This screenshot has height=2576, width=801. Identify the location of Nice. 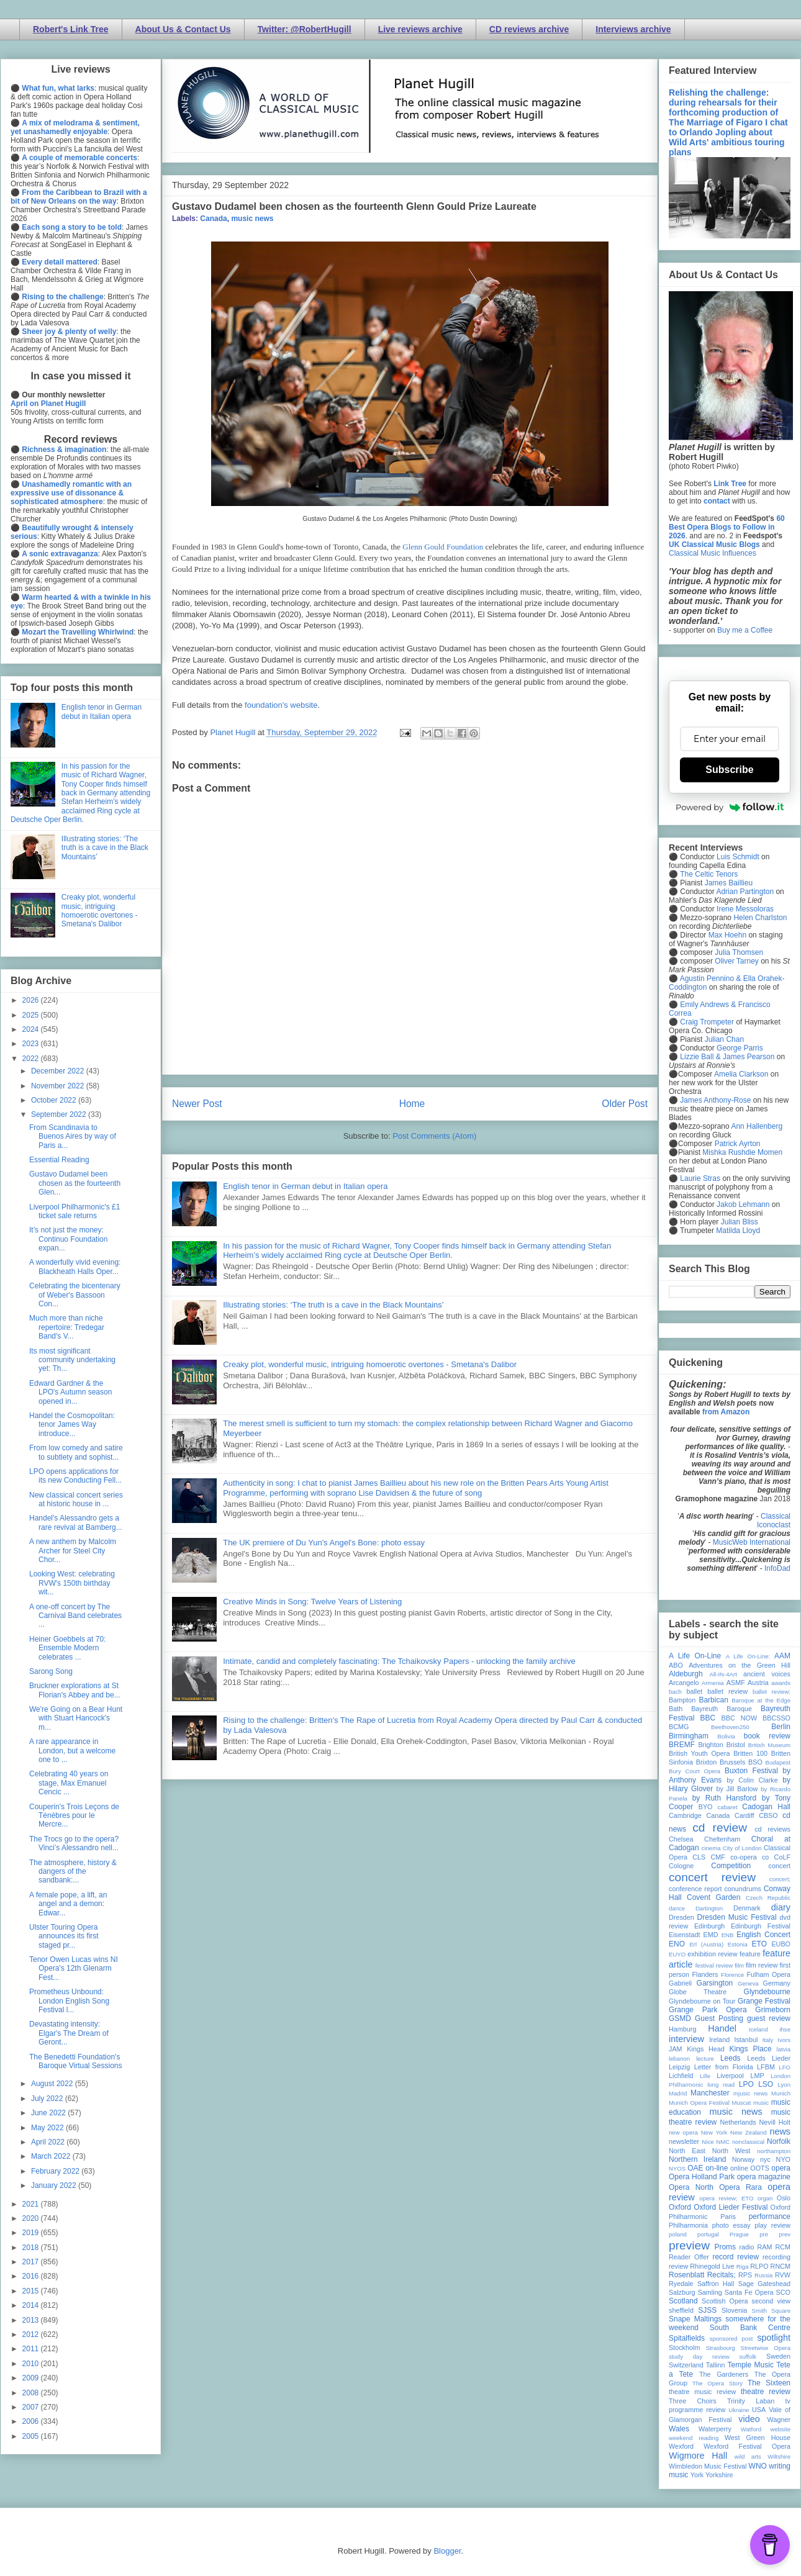
(707, 2141).